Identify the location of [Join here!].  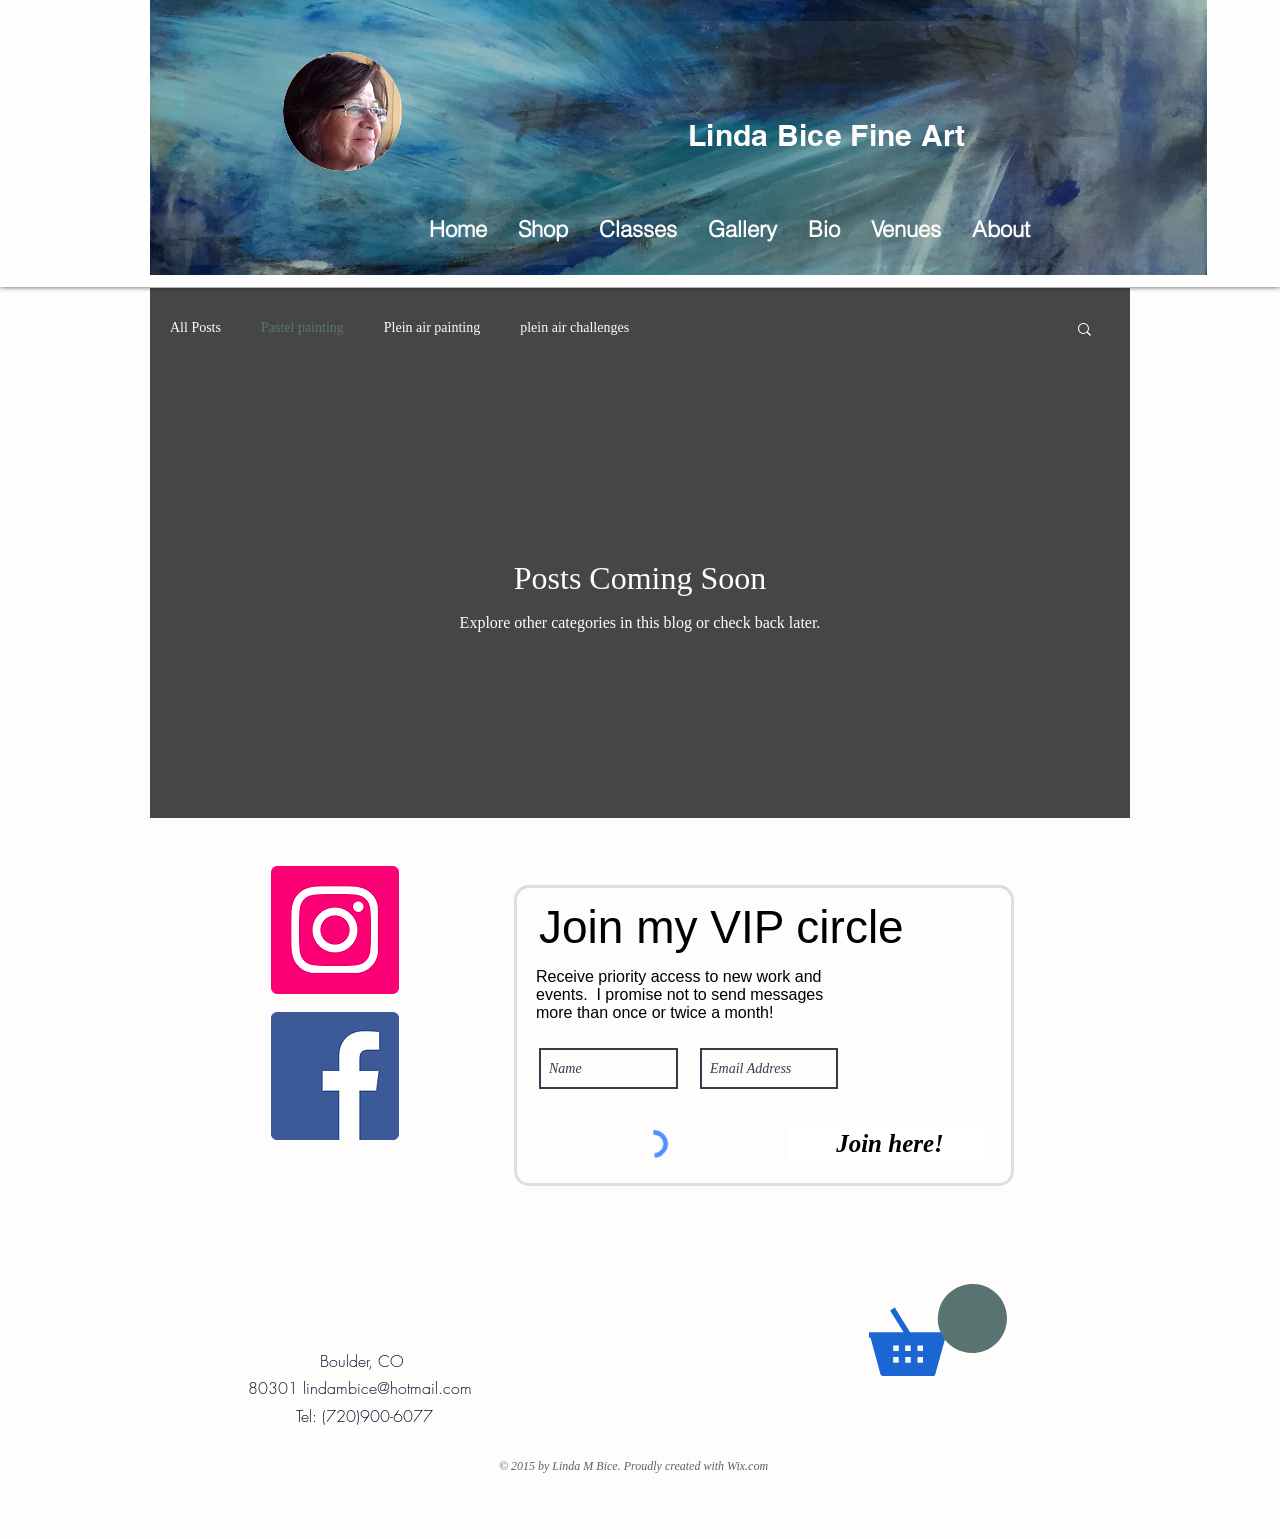
(890, 1143).